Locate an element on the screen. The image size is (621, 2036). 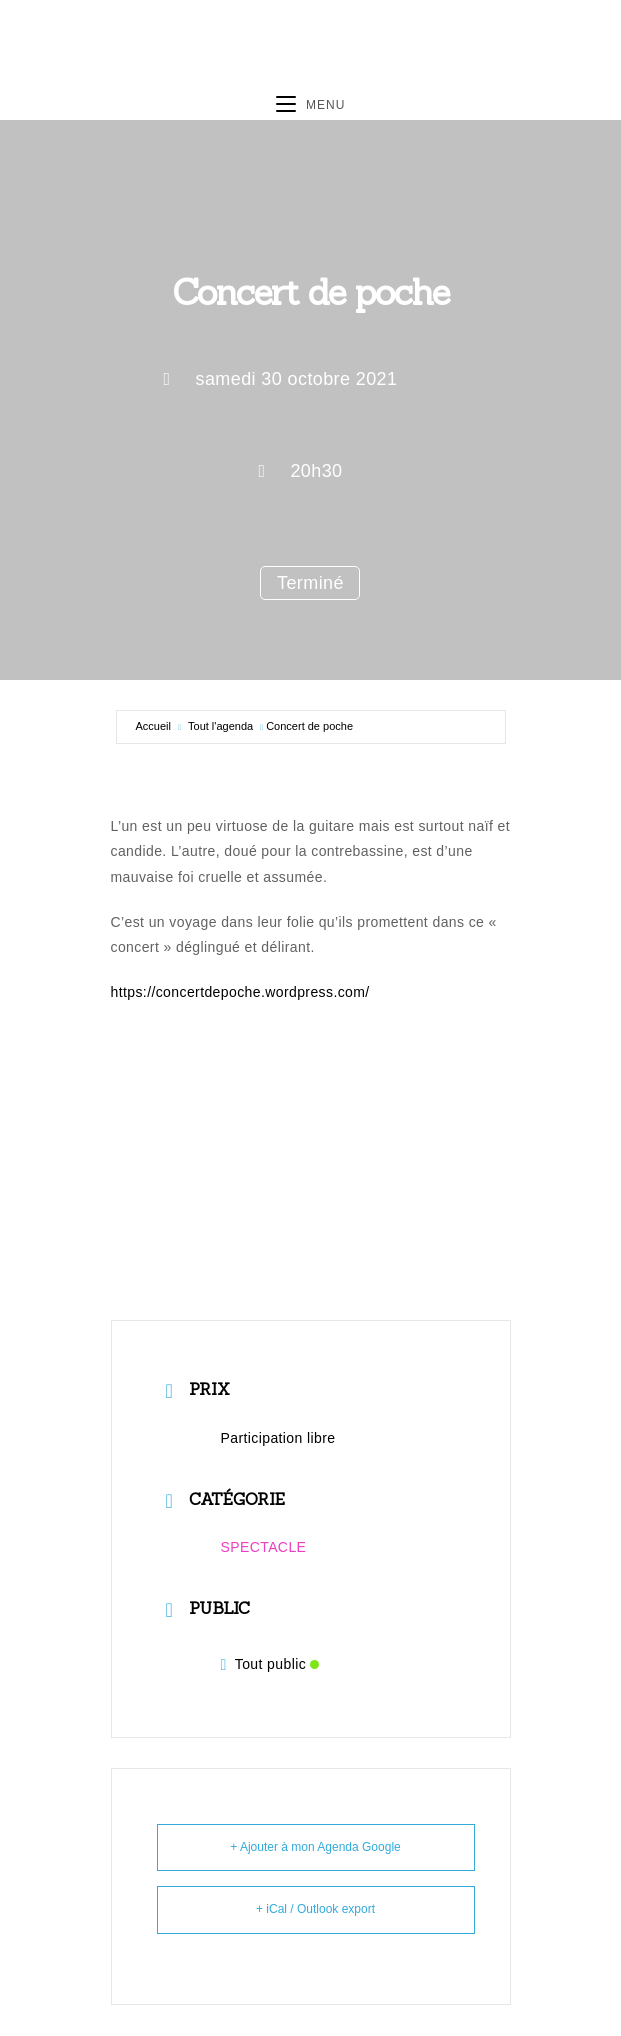
Tout l'agenda is located at coordinates (220, 726).